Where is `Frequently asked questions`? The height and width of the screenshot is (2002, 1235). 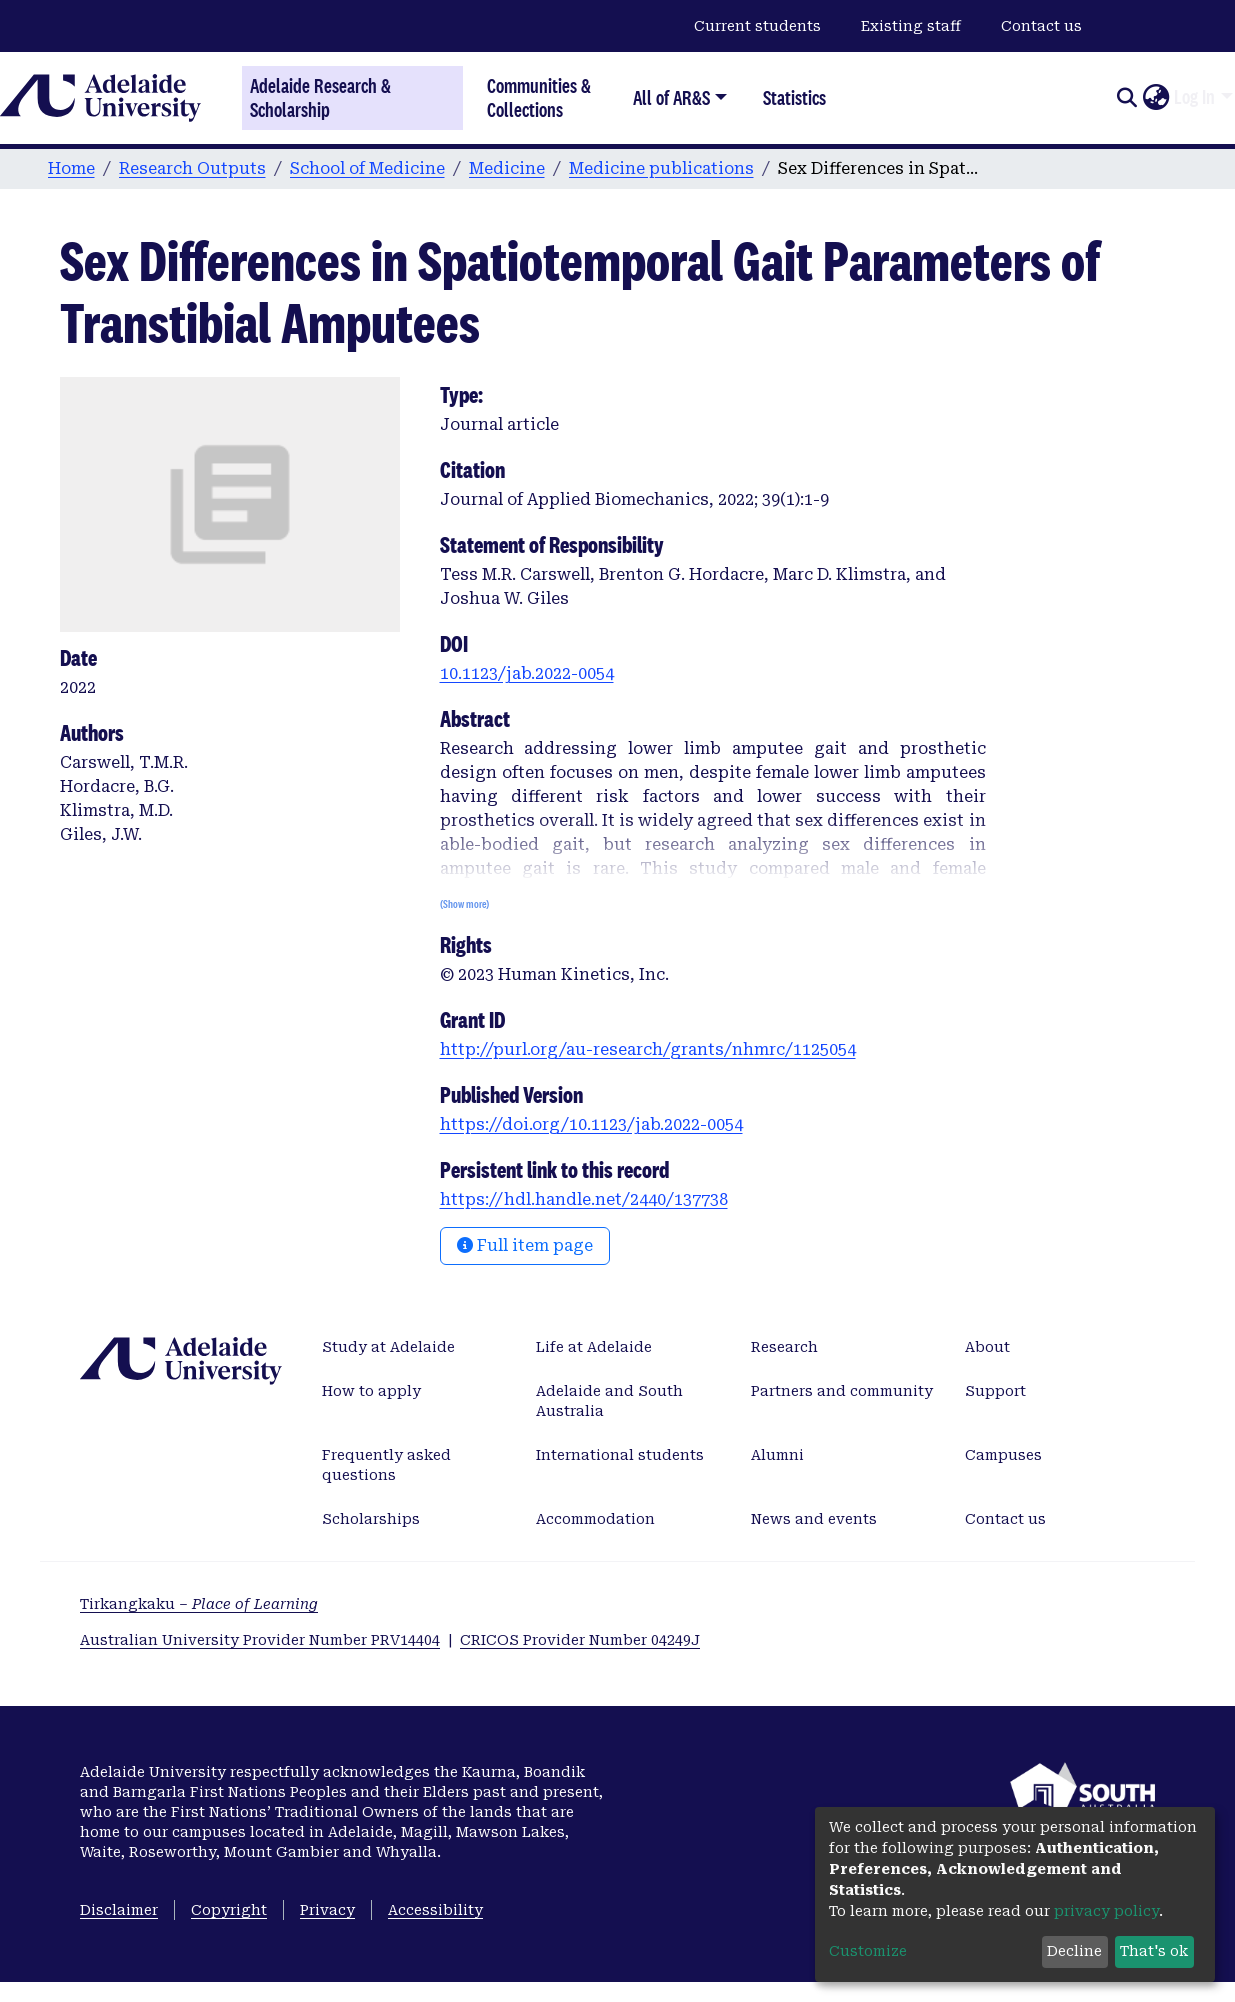
Frequently asked questions is located at coordinates (386, 1465).